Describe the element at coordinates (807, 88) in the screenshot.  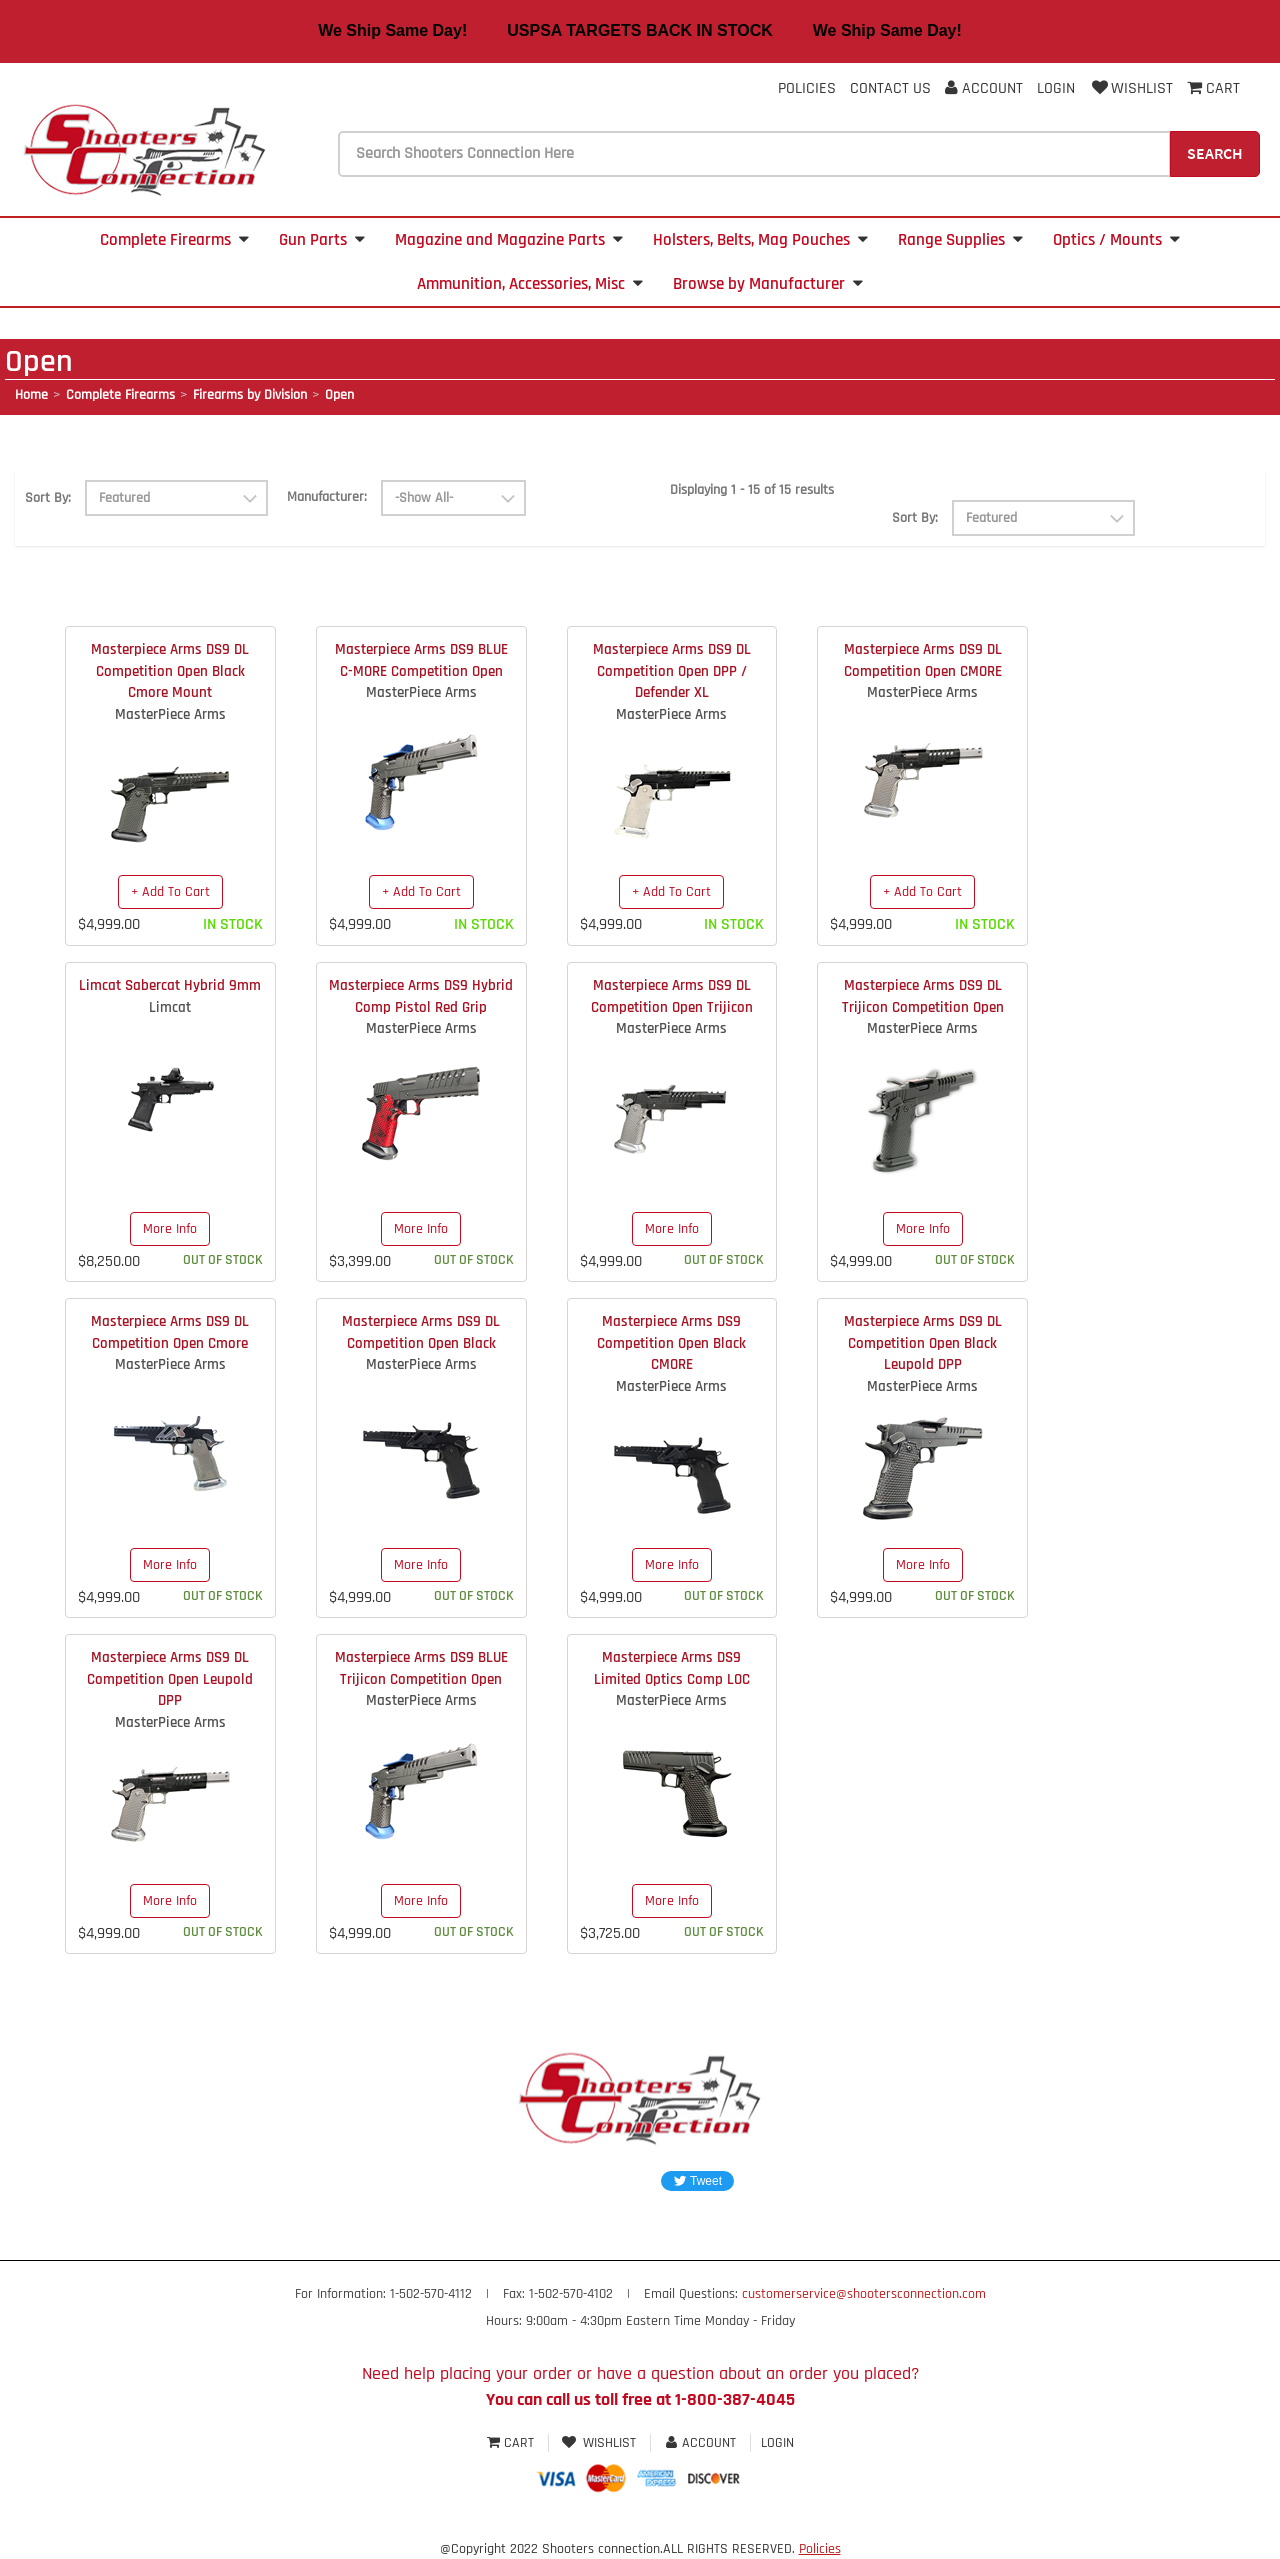
I see `Policies` at that location.